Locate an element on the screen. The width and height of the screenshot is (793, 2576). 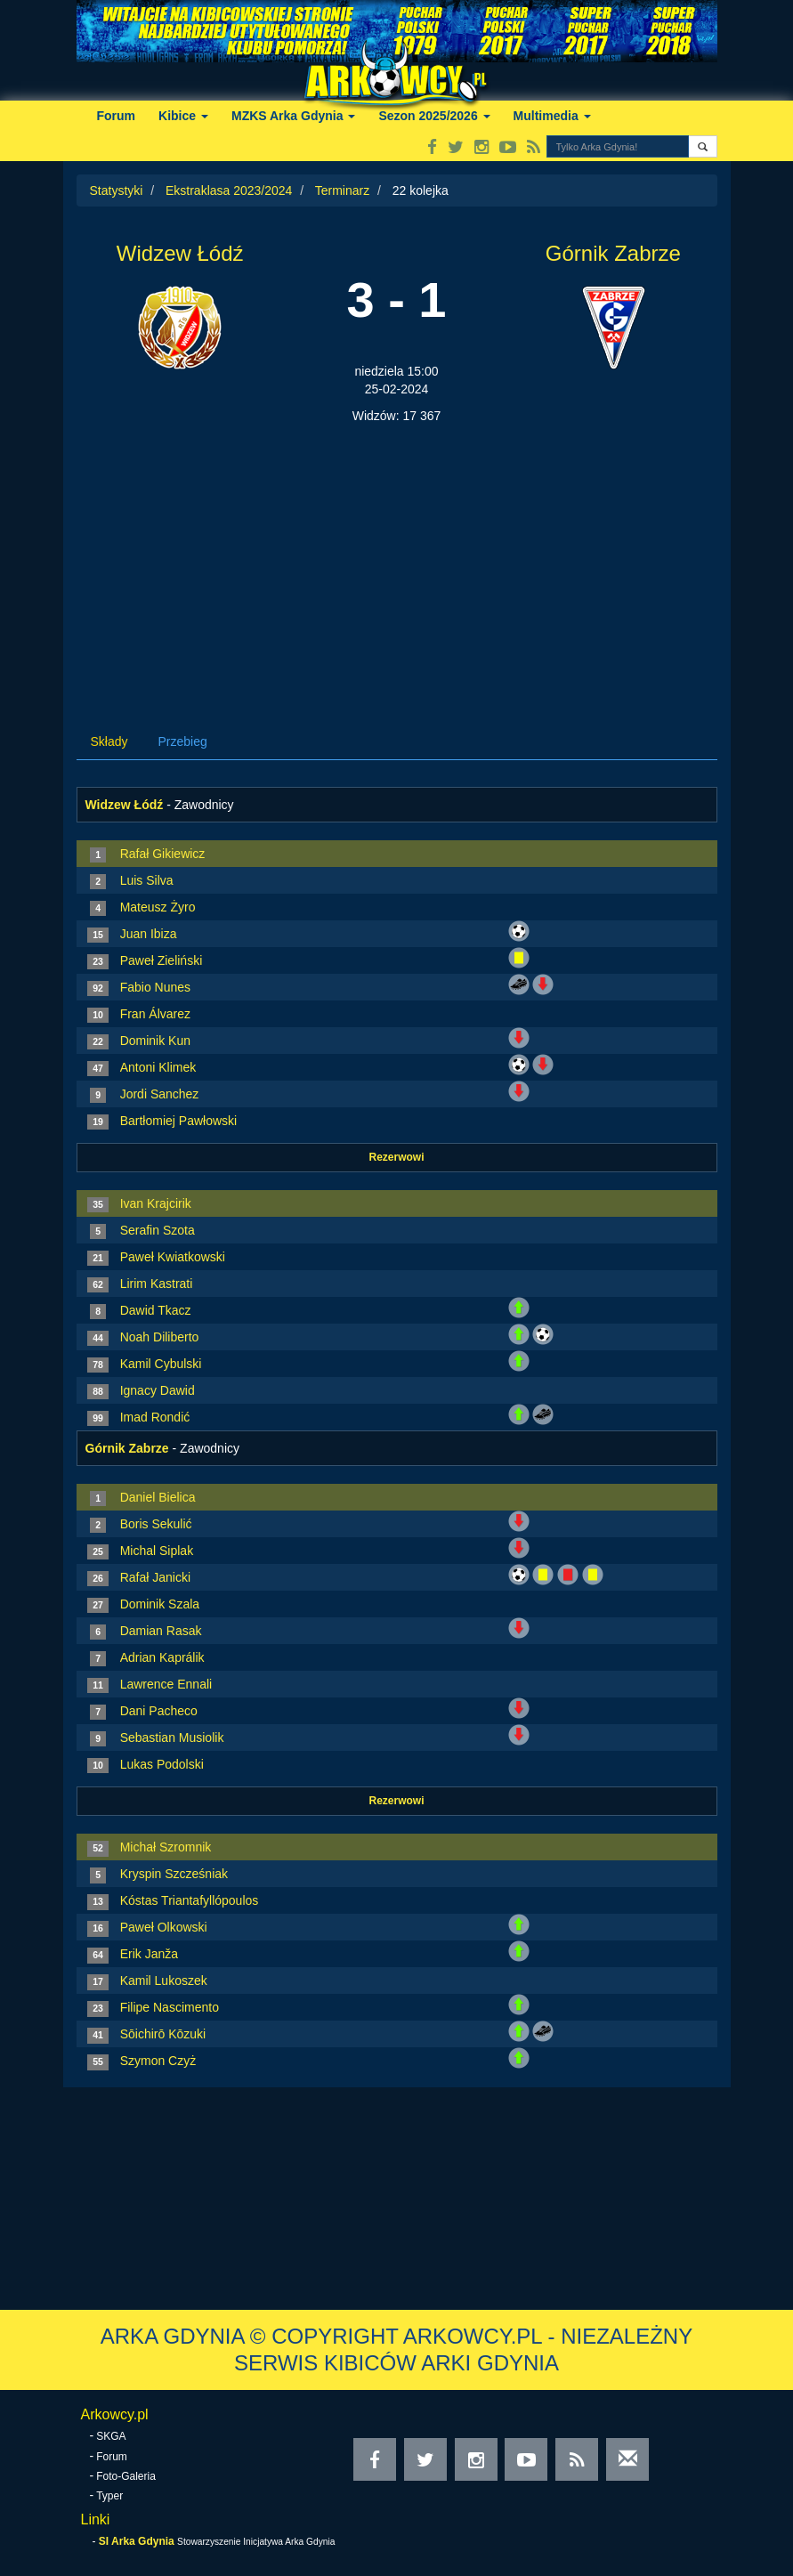
Sebastian Musiolik is located at coordinates (172, 1737).